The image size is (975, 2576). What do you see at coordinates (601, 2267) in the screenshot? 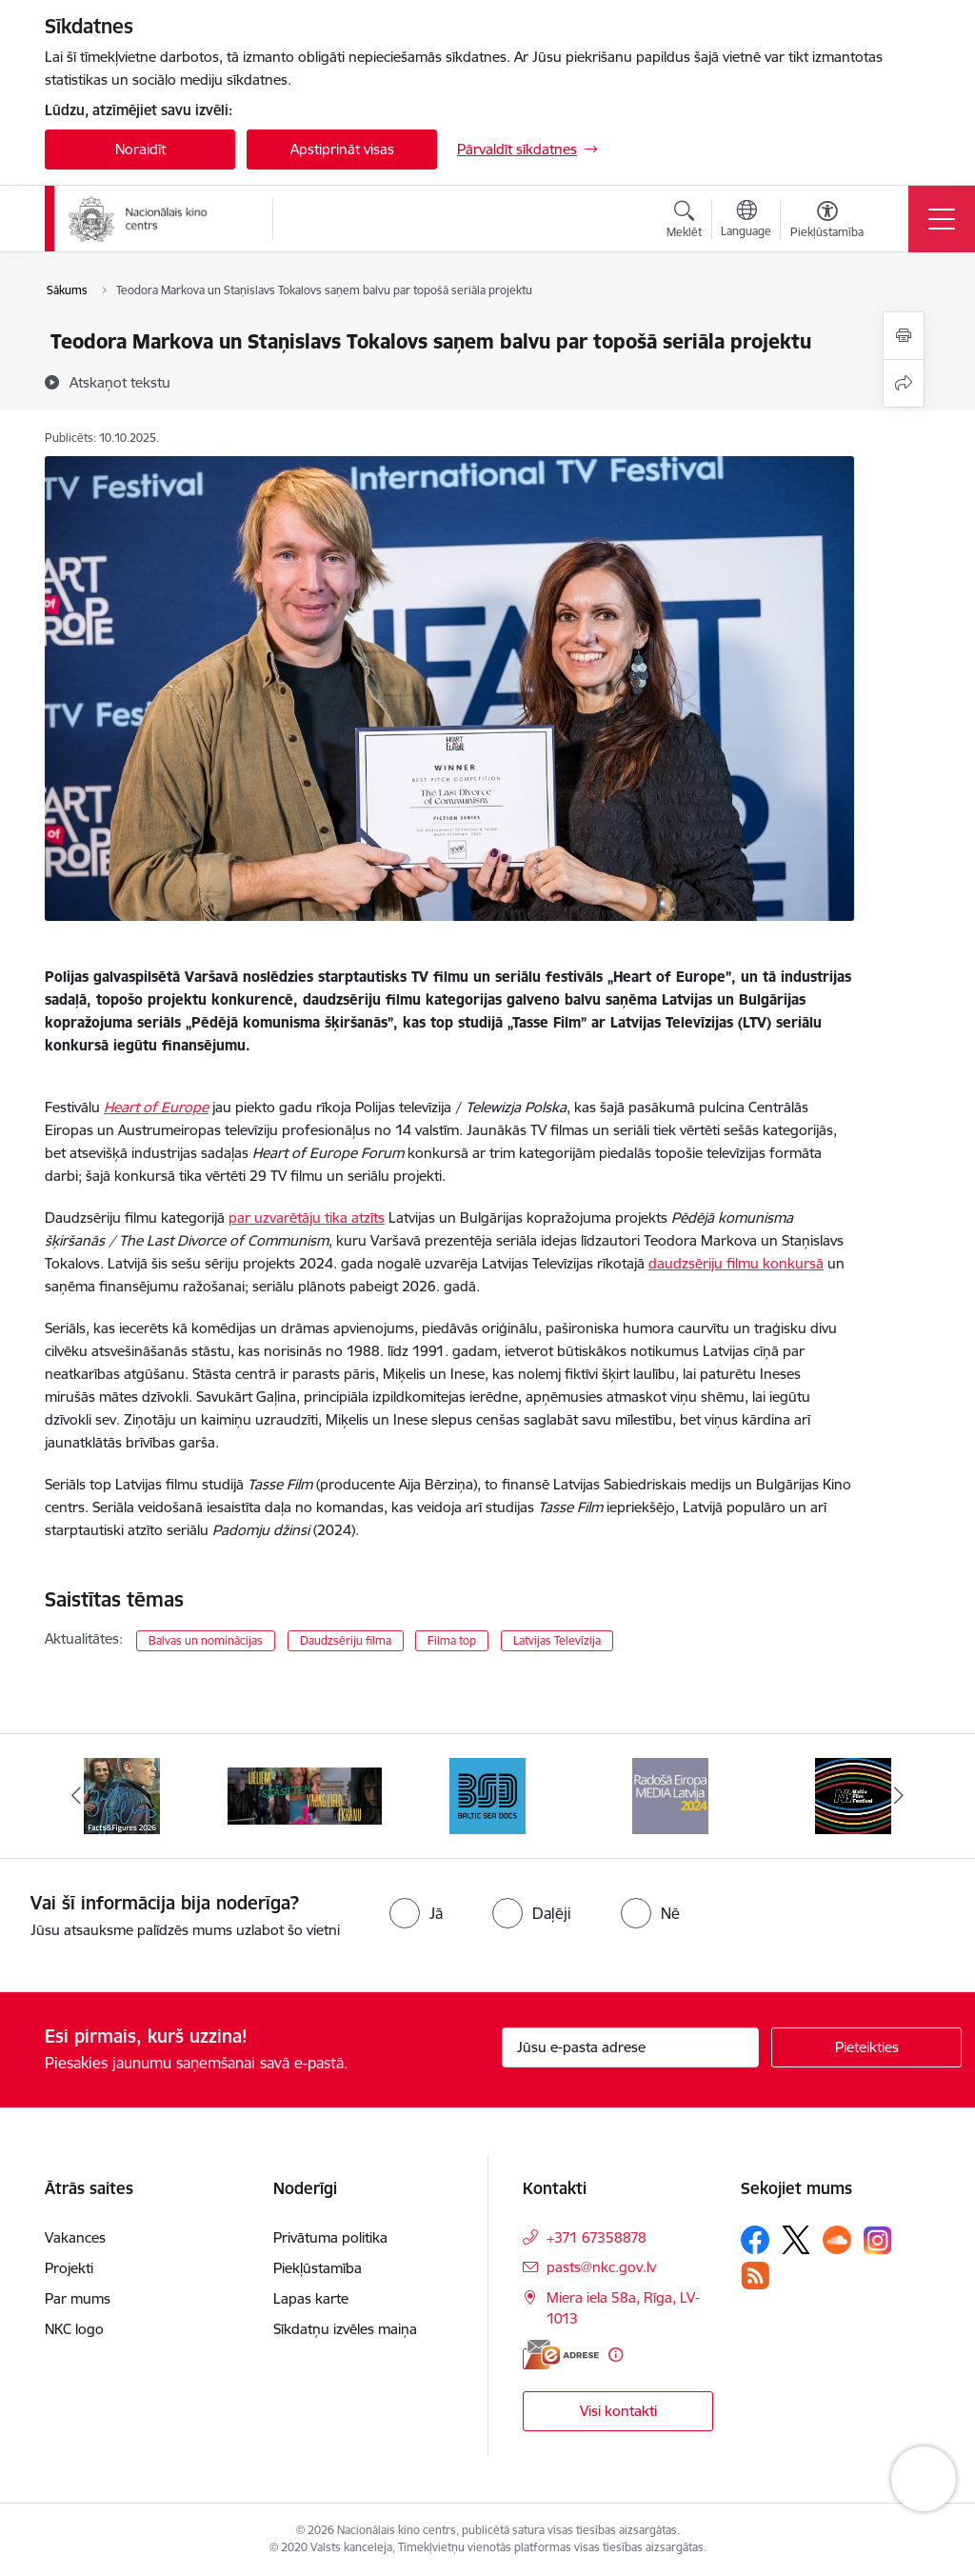
I see `pasts@nkc.gov.lv [E-pasts: pasts@nkc.gov.lv]` at bounding box center [601, 2267].